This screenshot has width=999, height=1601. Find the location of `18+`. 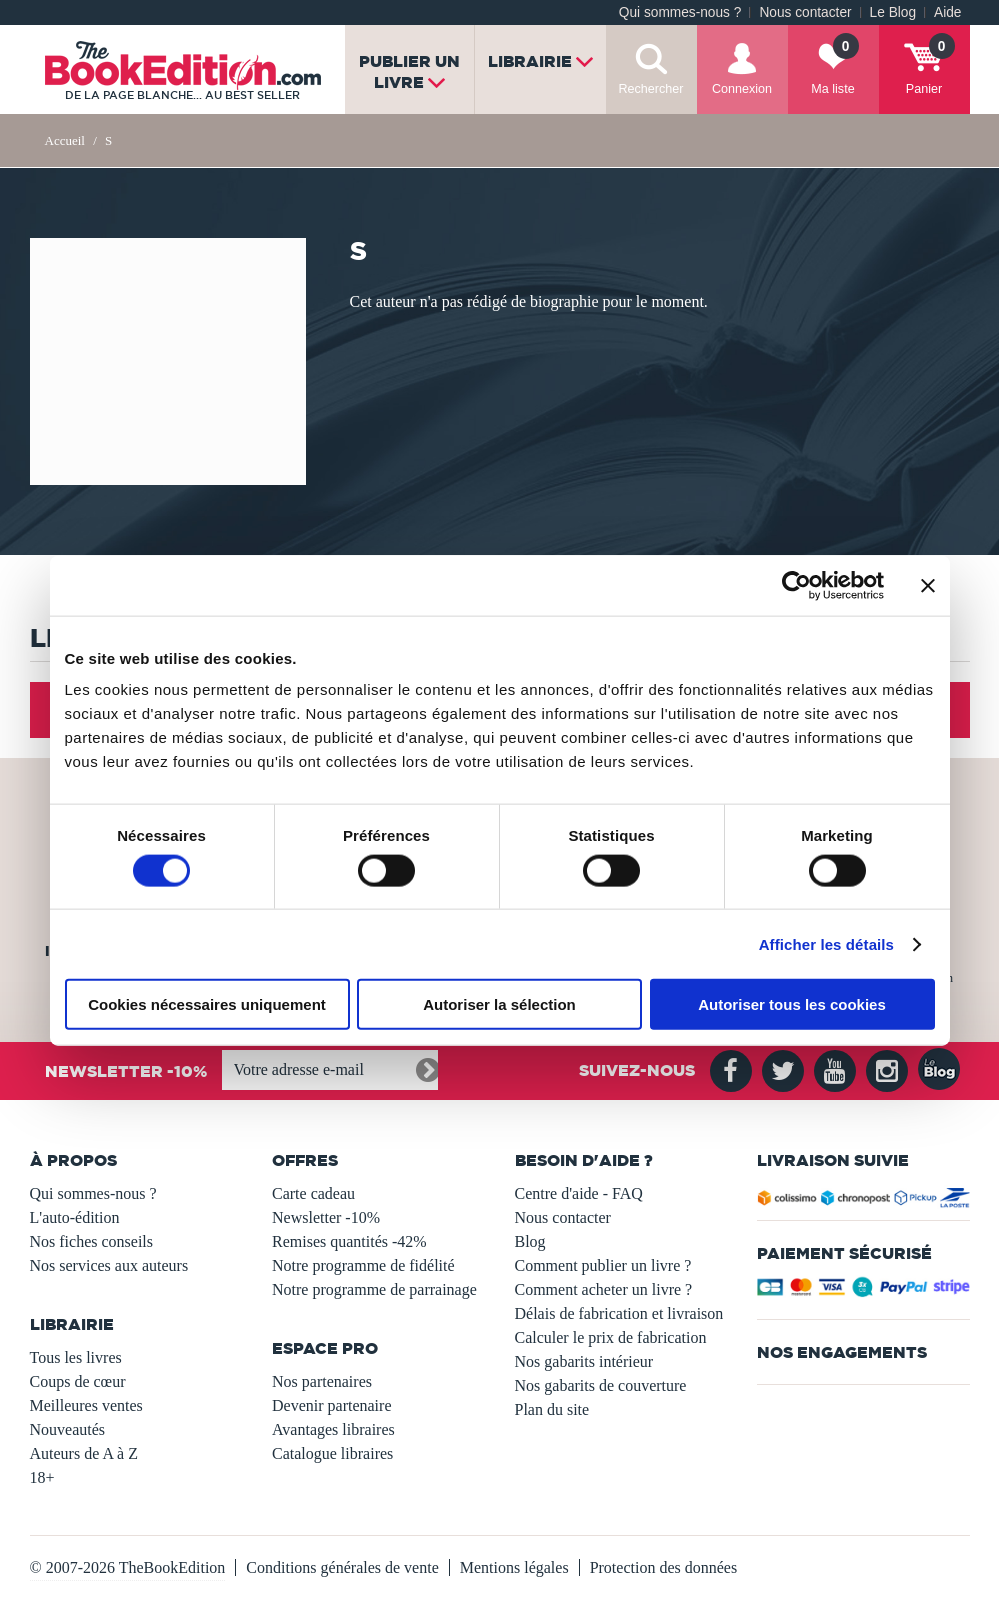

18+ is located at coordinates (42, 1477).